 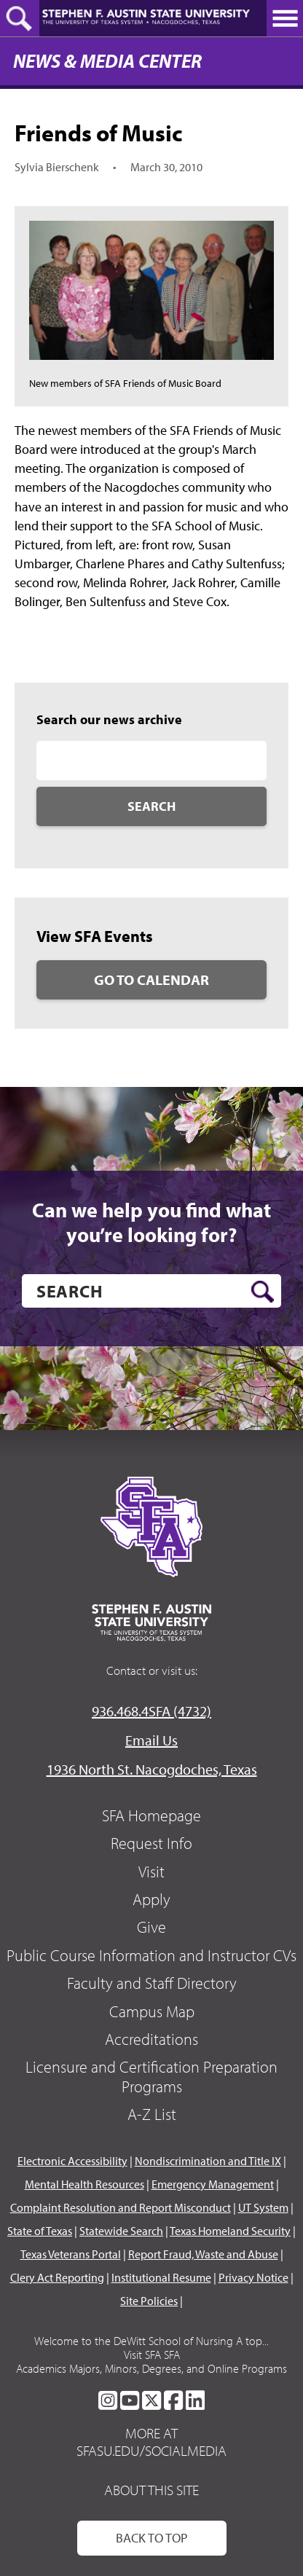 What do you see at coordinates (72, 2160) in the screenshot?
I see `Electronic Accessibility` at bounding box center [72, 2160].